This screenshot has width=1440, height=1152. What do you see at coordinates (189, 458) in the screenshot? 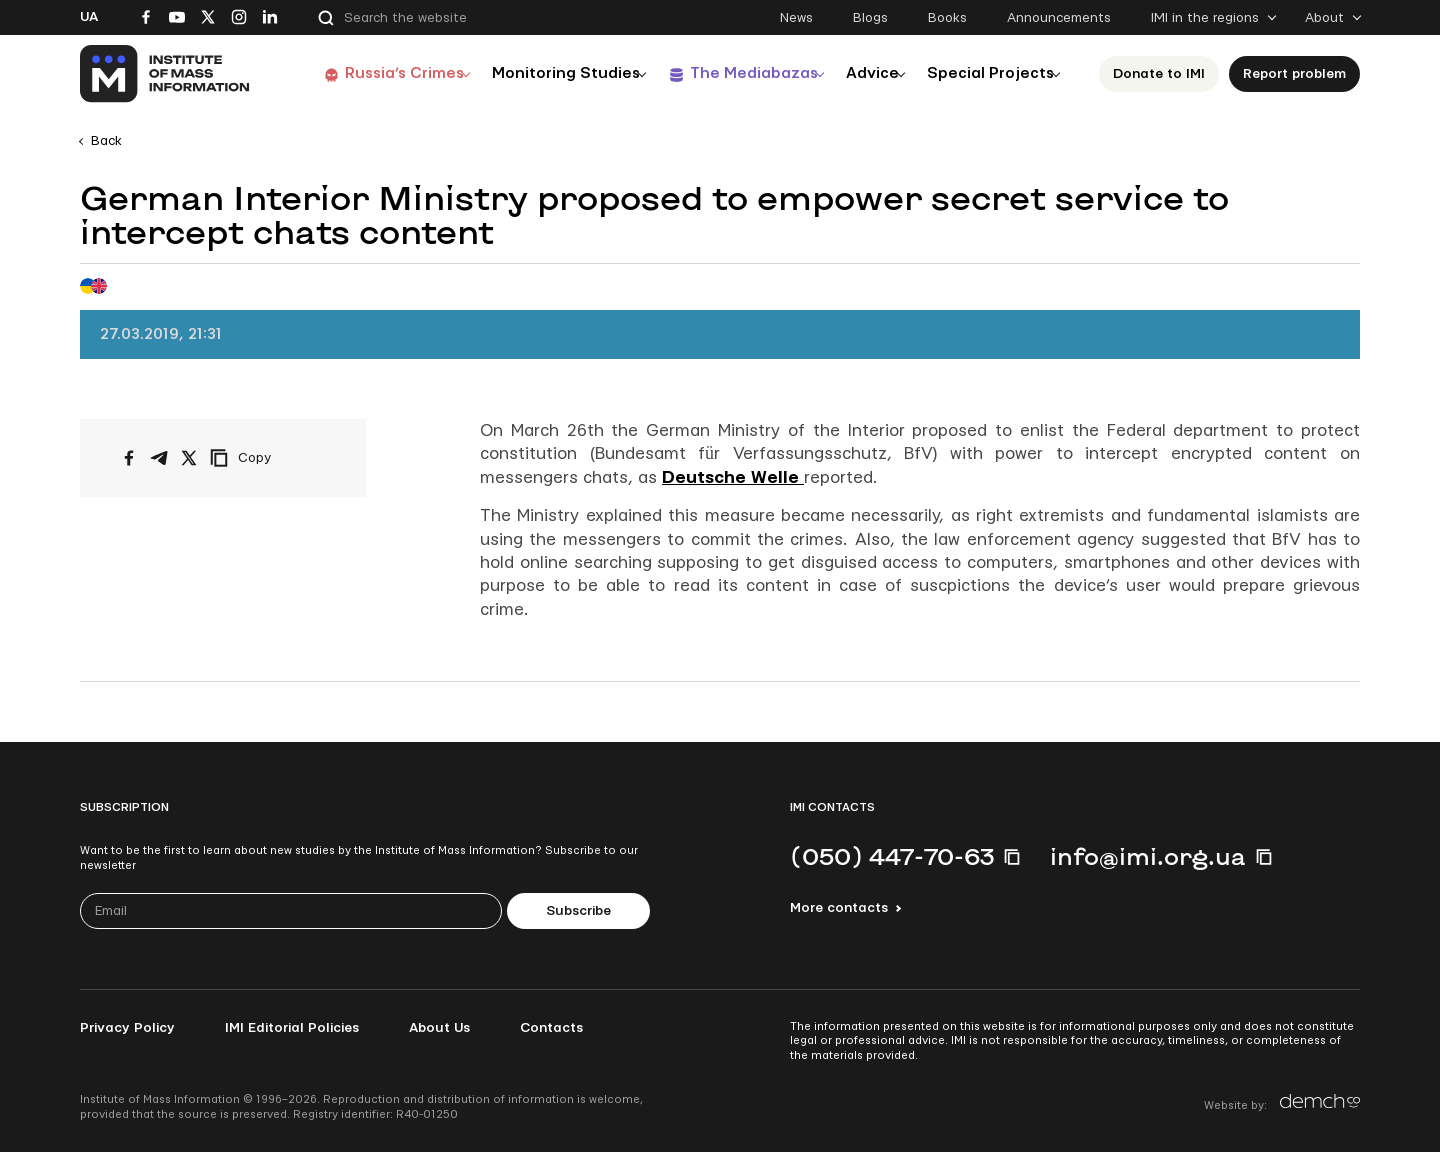
I see `[Share on X/Twitter]` at bounding box center [189, 458].